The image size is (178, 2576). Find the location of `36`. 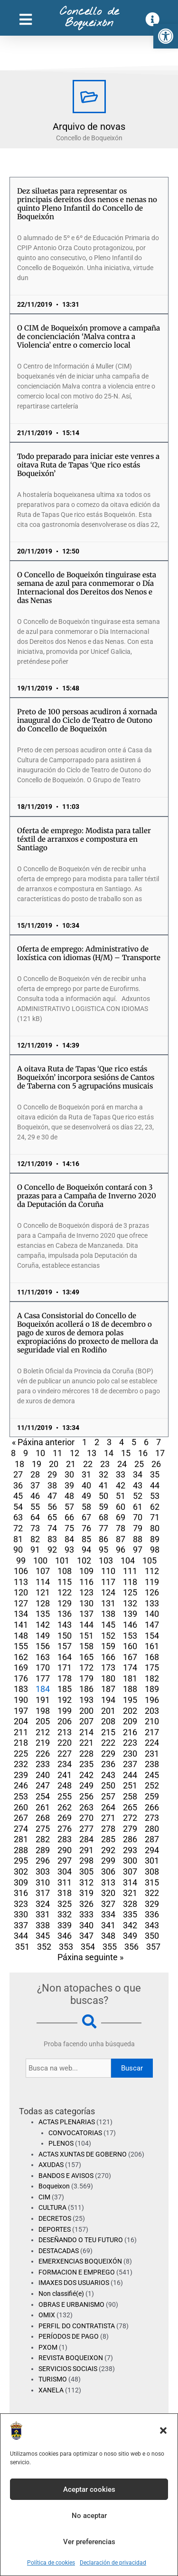

36 is located at coordinates (18, 1485).